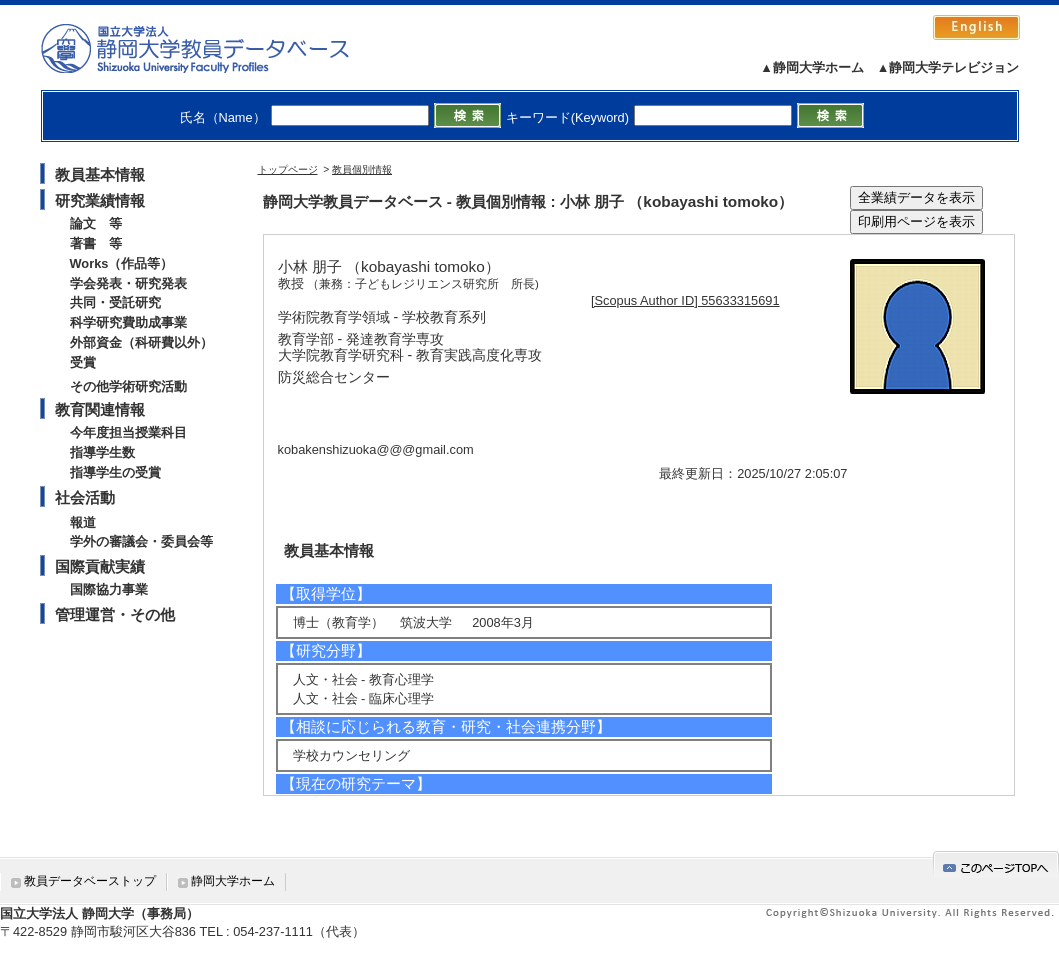 Image resolution: width=1059 pixels, height=959 pixels. Describe the element at coordinates (141, 541) in the screenshot. I see `学外の審議会・委員会等` at that location.